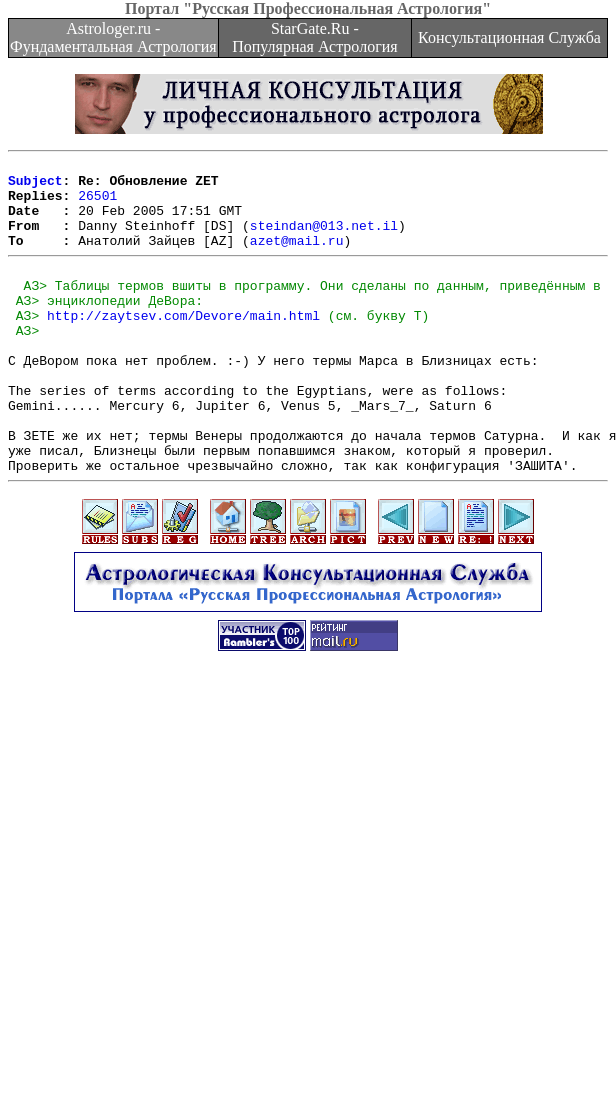 The image size is (616, 1119). I want to click on azet@mail.ru, so click(297, 258).